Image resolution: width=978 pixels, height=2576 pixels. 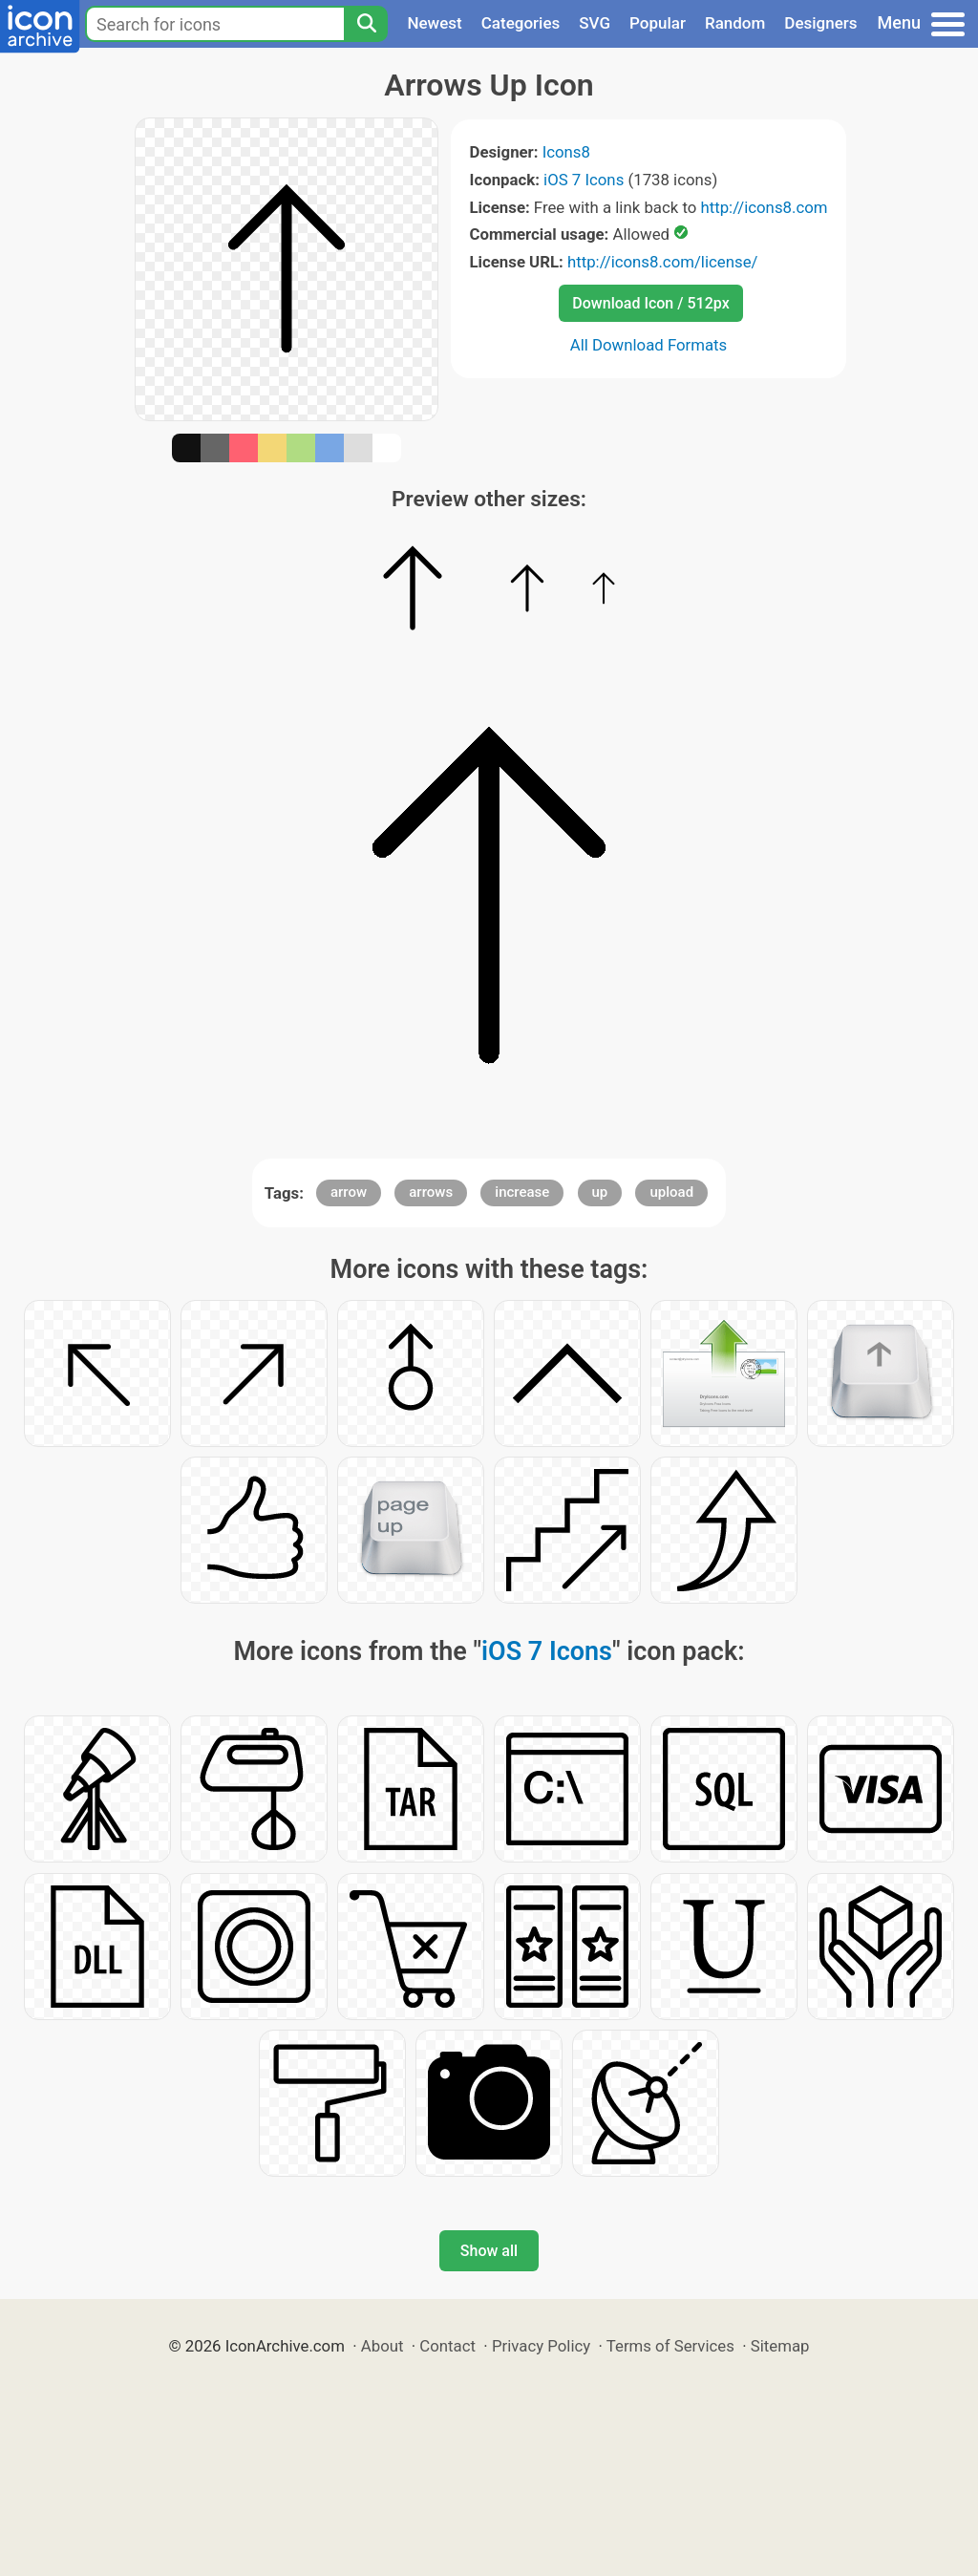 I want to click on Icons8, so click(x=566, y=151).